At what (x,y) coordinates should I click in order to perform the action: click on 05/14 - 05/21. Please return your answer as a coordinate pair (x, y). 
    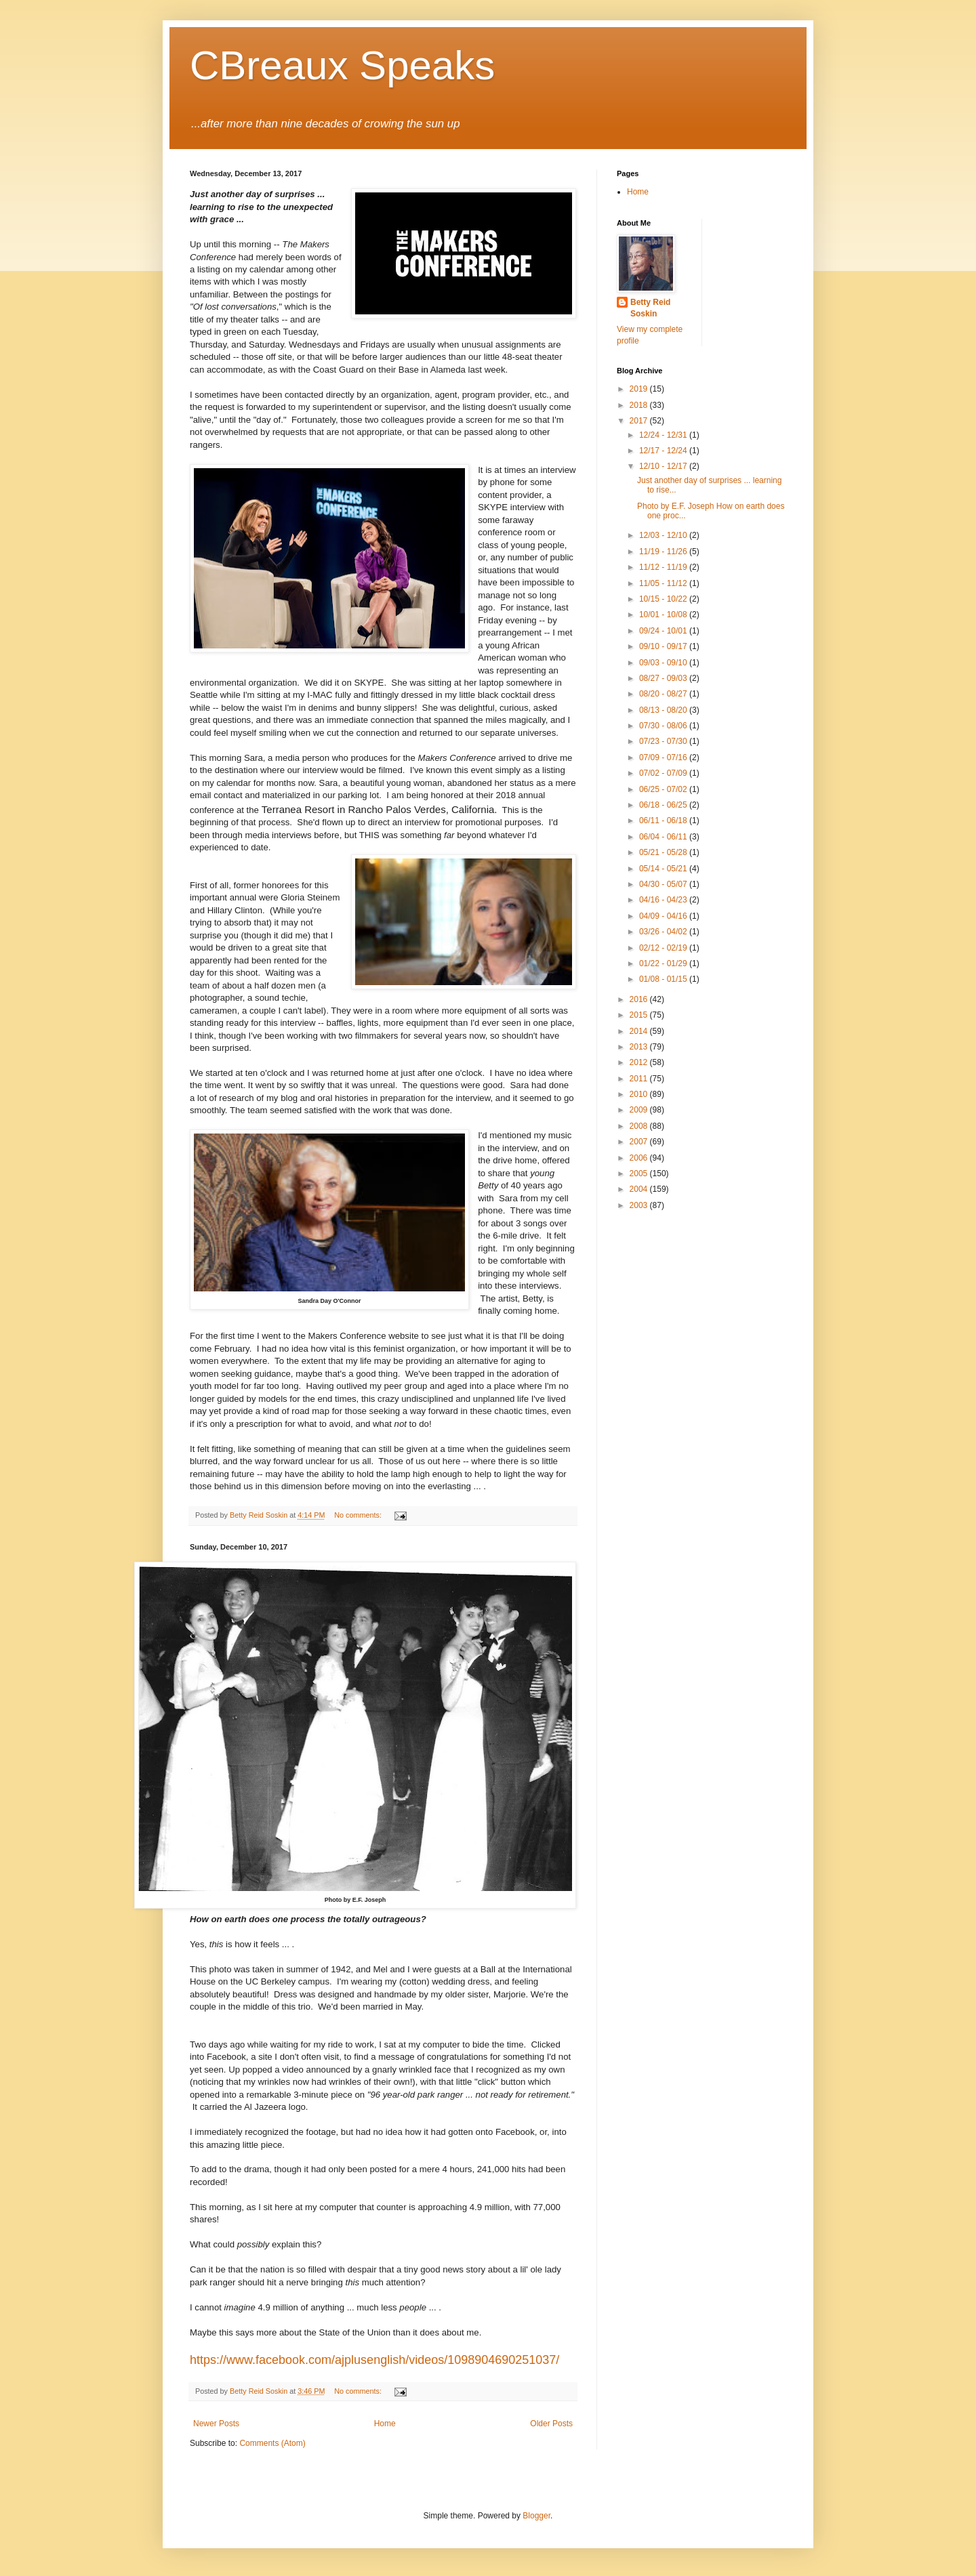
    Looking at the image, I should click on (664, 868).